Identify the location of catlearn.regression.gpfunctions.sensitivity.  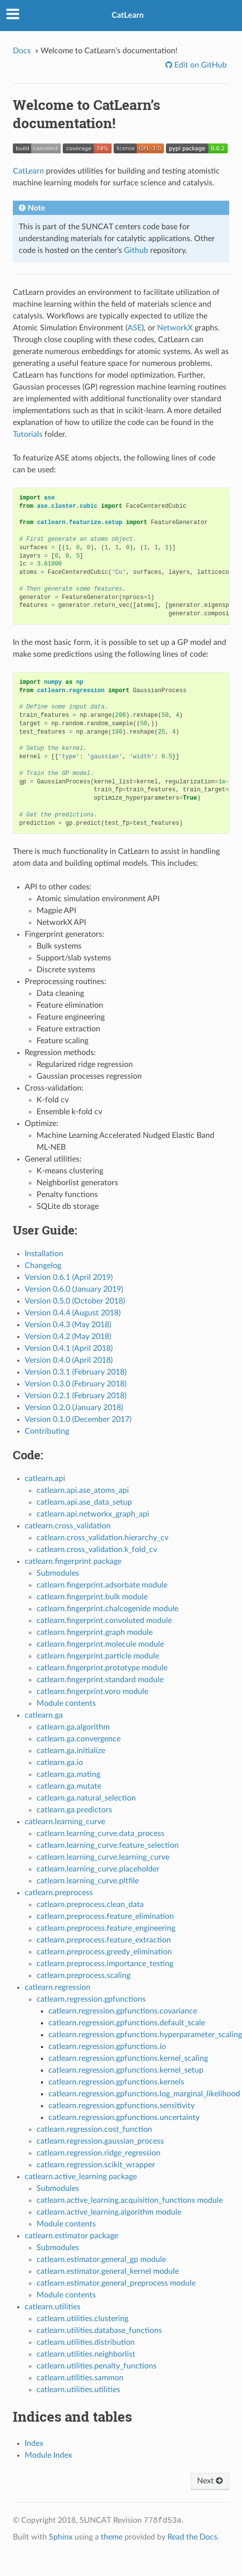
(121, 2106).